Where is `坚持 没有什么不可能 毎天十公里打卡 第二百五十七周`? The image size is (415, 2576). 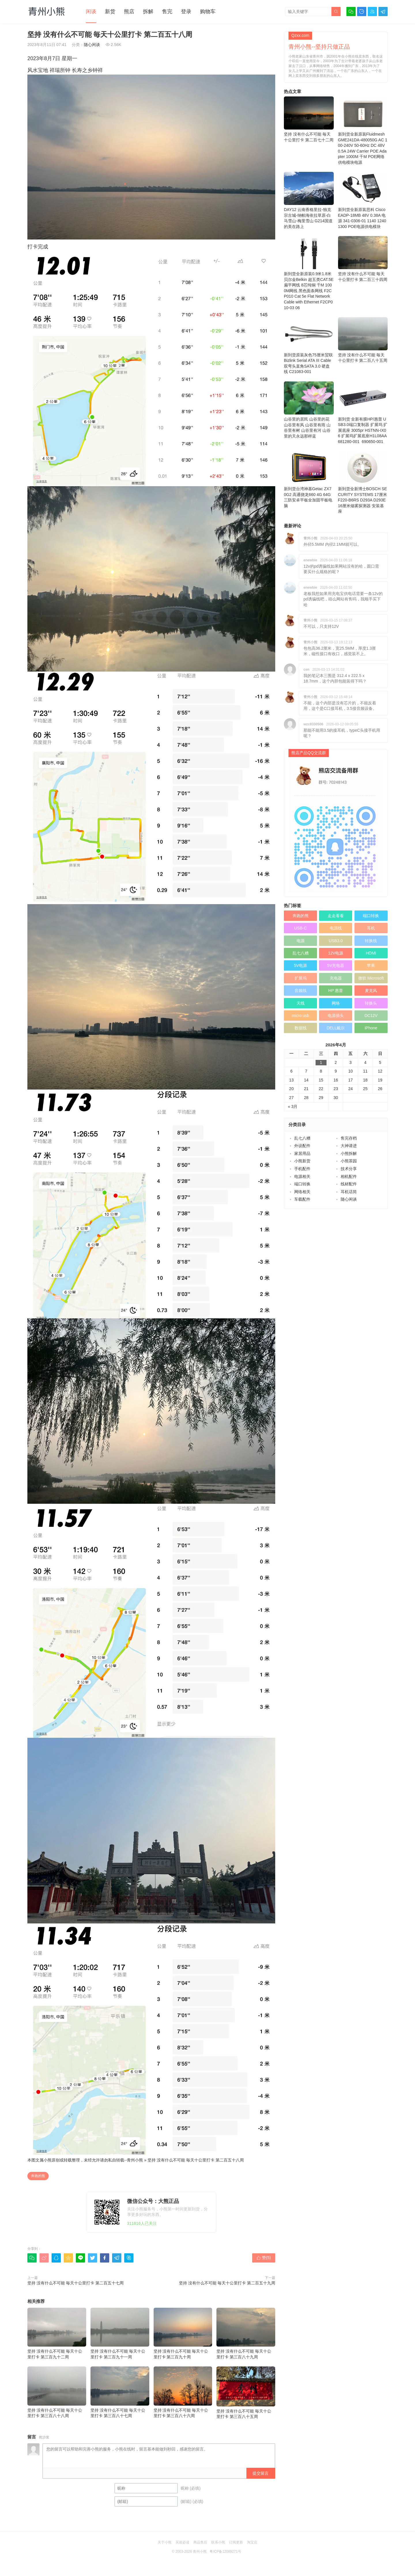
坚持 没有什么不可能 毎天十公里打卡 第二百五十七周 is located at coordinates (75, 2283).